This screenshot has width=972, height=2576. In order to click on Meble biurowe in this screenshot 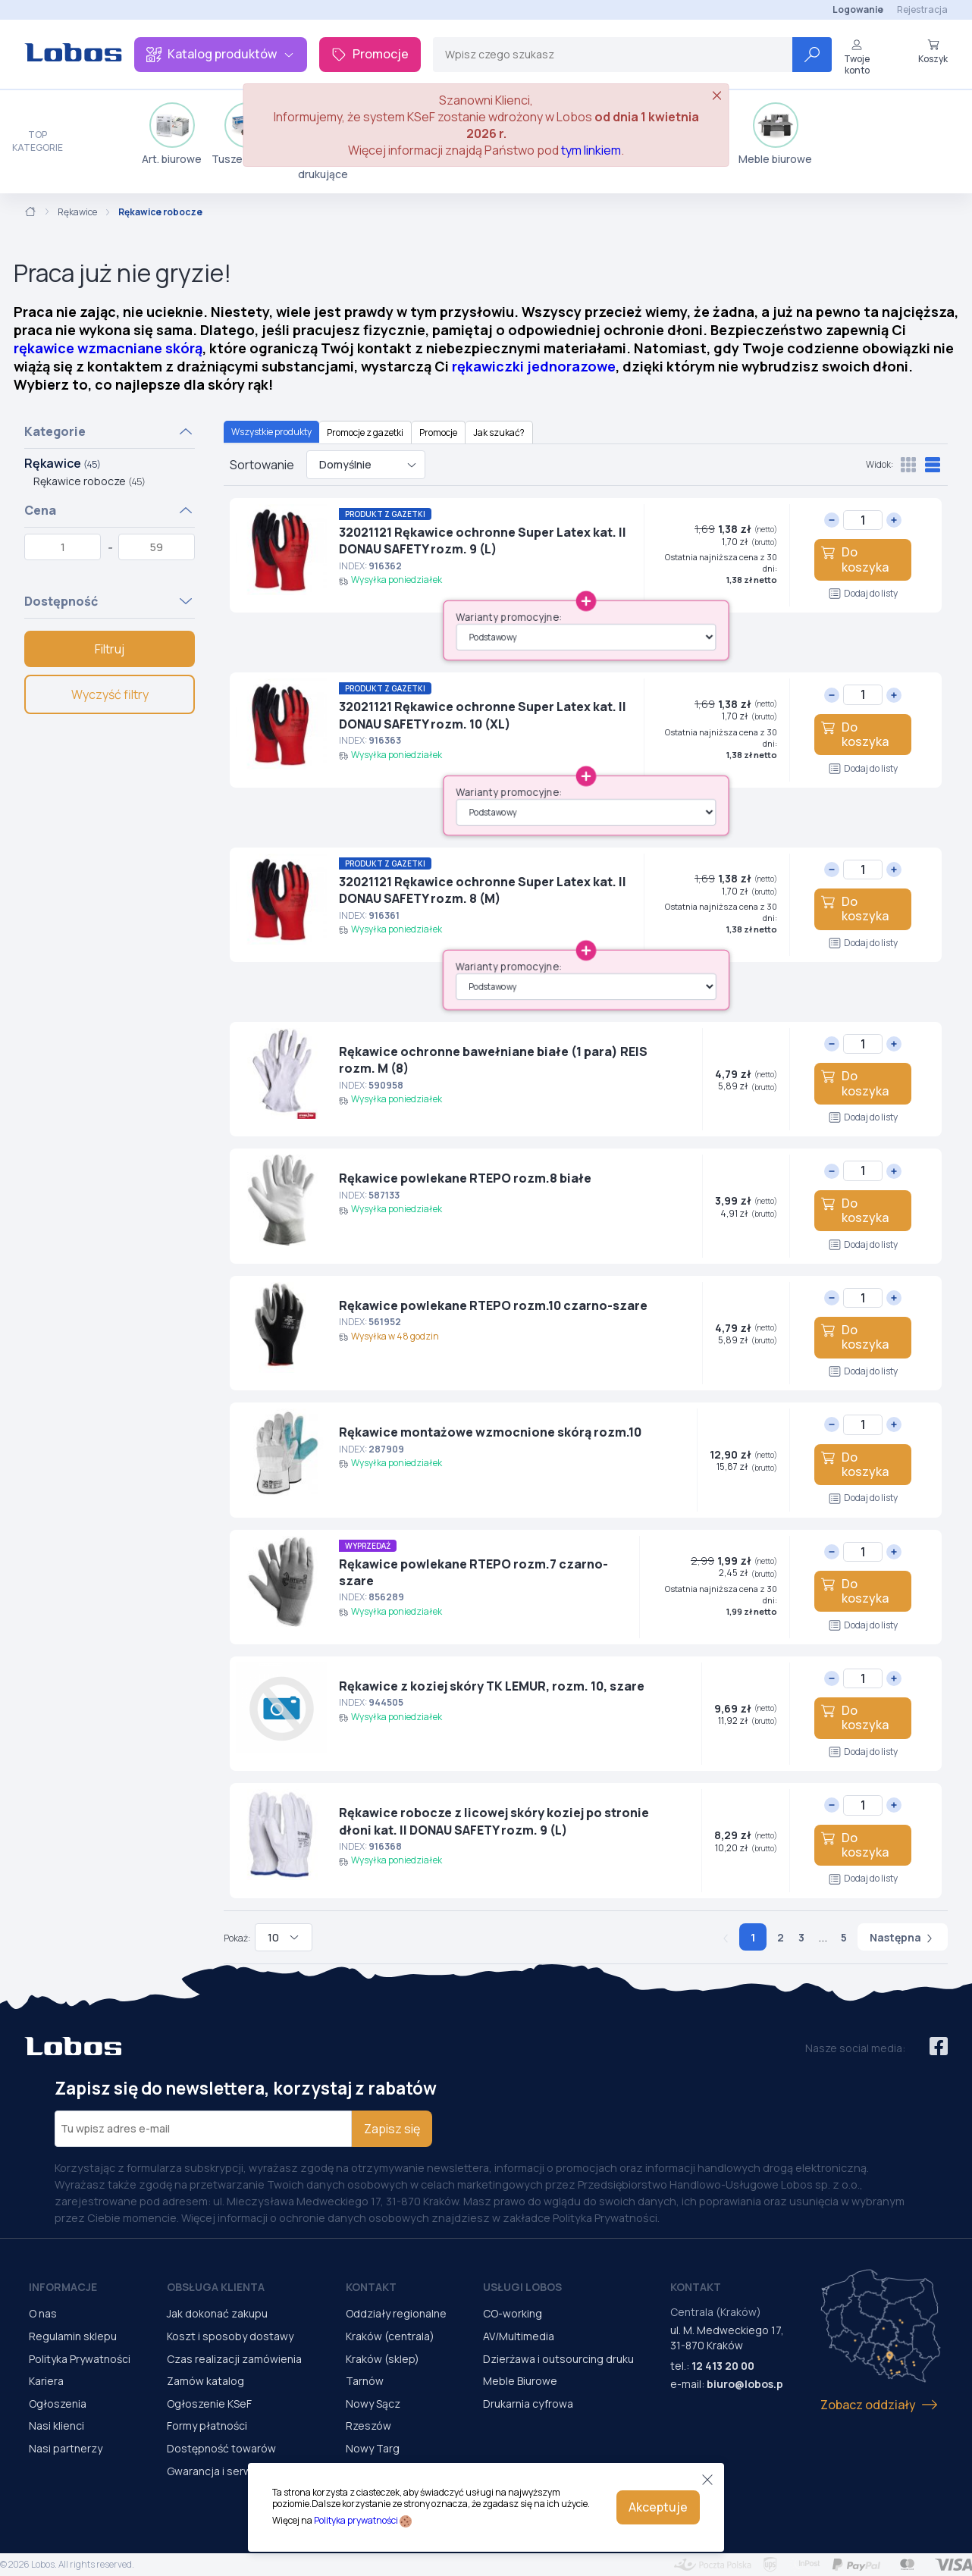, I will do `click(775, 134)`.